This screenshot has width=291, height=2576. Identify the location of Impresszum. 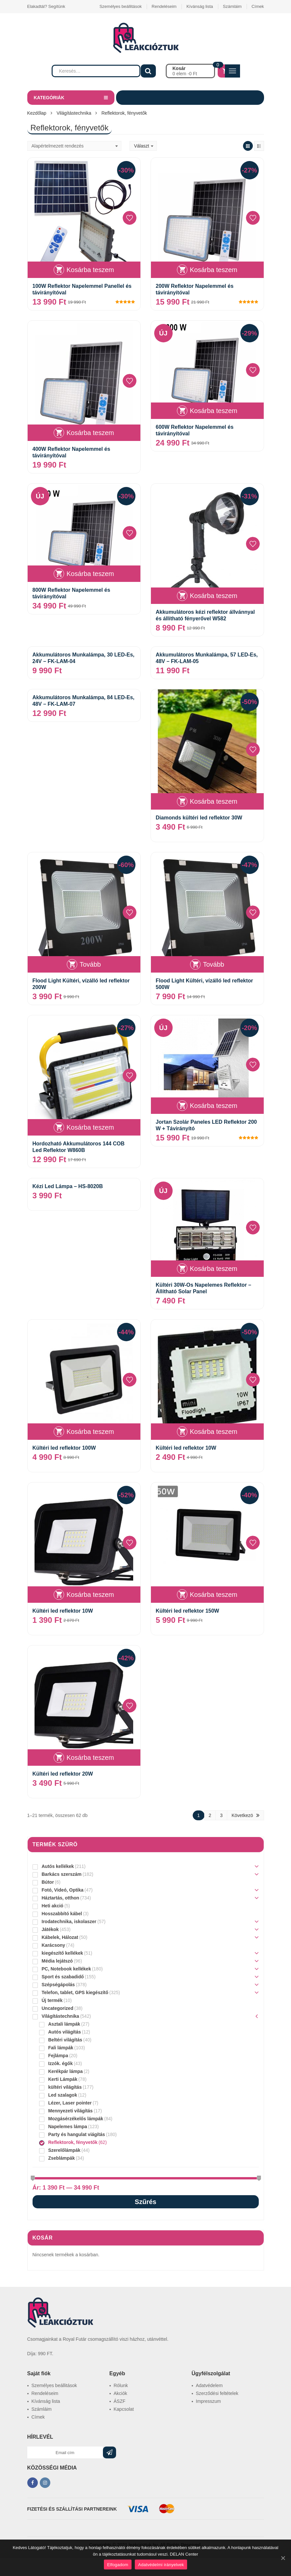
(208, 2401).